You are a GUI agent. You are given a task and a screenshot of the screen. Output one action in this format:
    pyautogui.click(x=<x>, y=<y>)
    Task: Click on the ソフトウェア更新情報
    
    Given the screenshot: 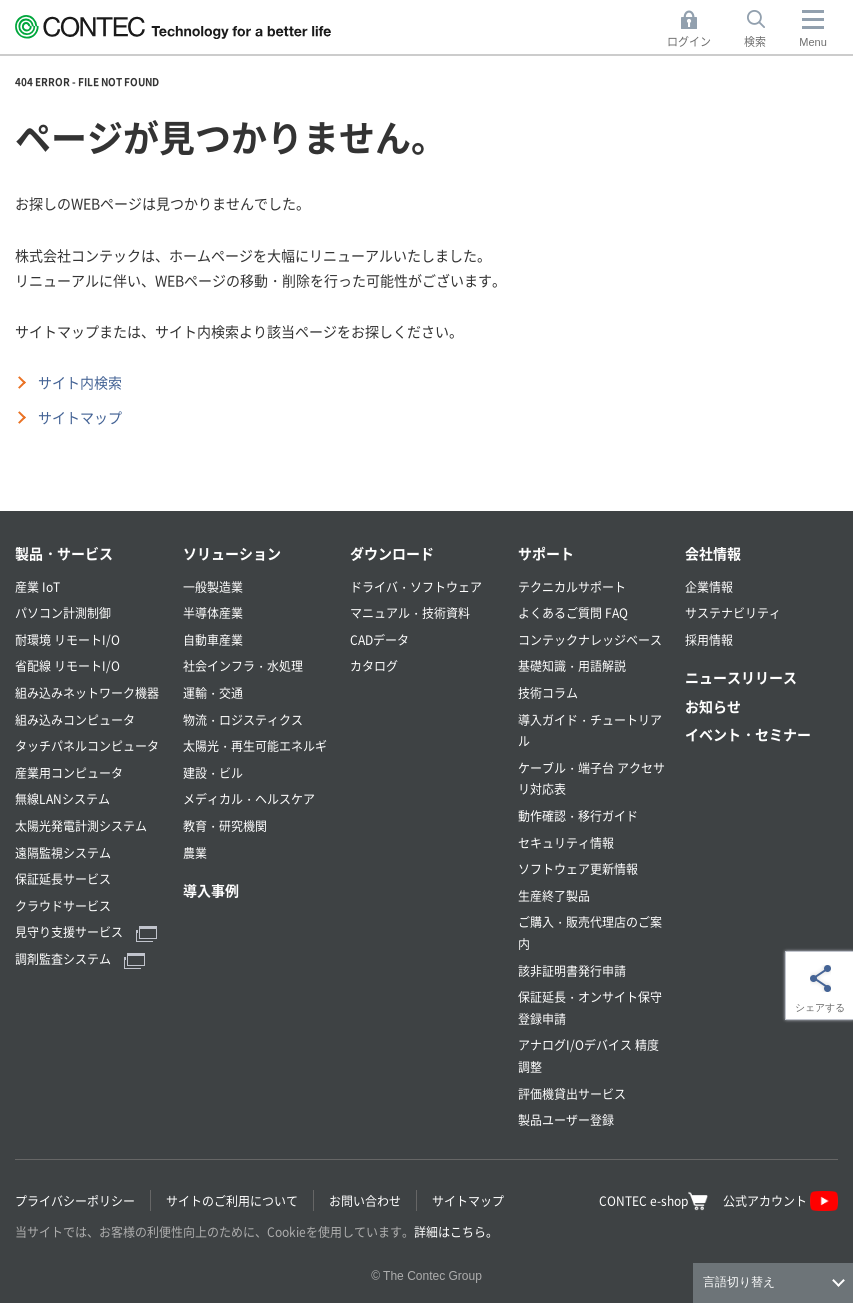 What is the action you would take?
    pyautogui.click(x=578, y=868)
    